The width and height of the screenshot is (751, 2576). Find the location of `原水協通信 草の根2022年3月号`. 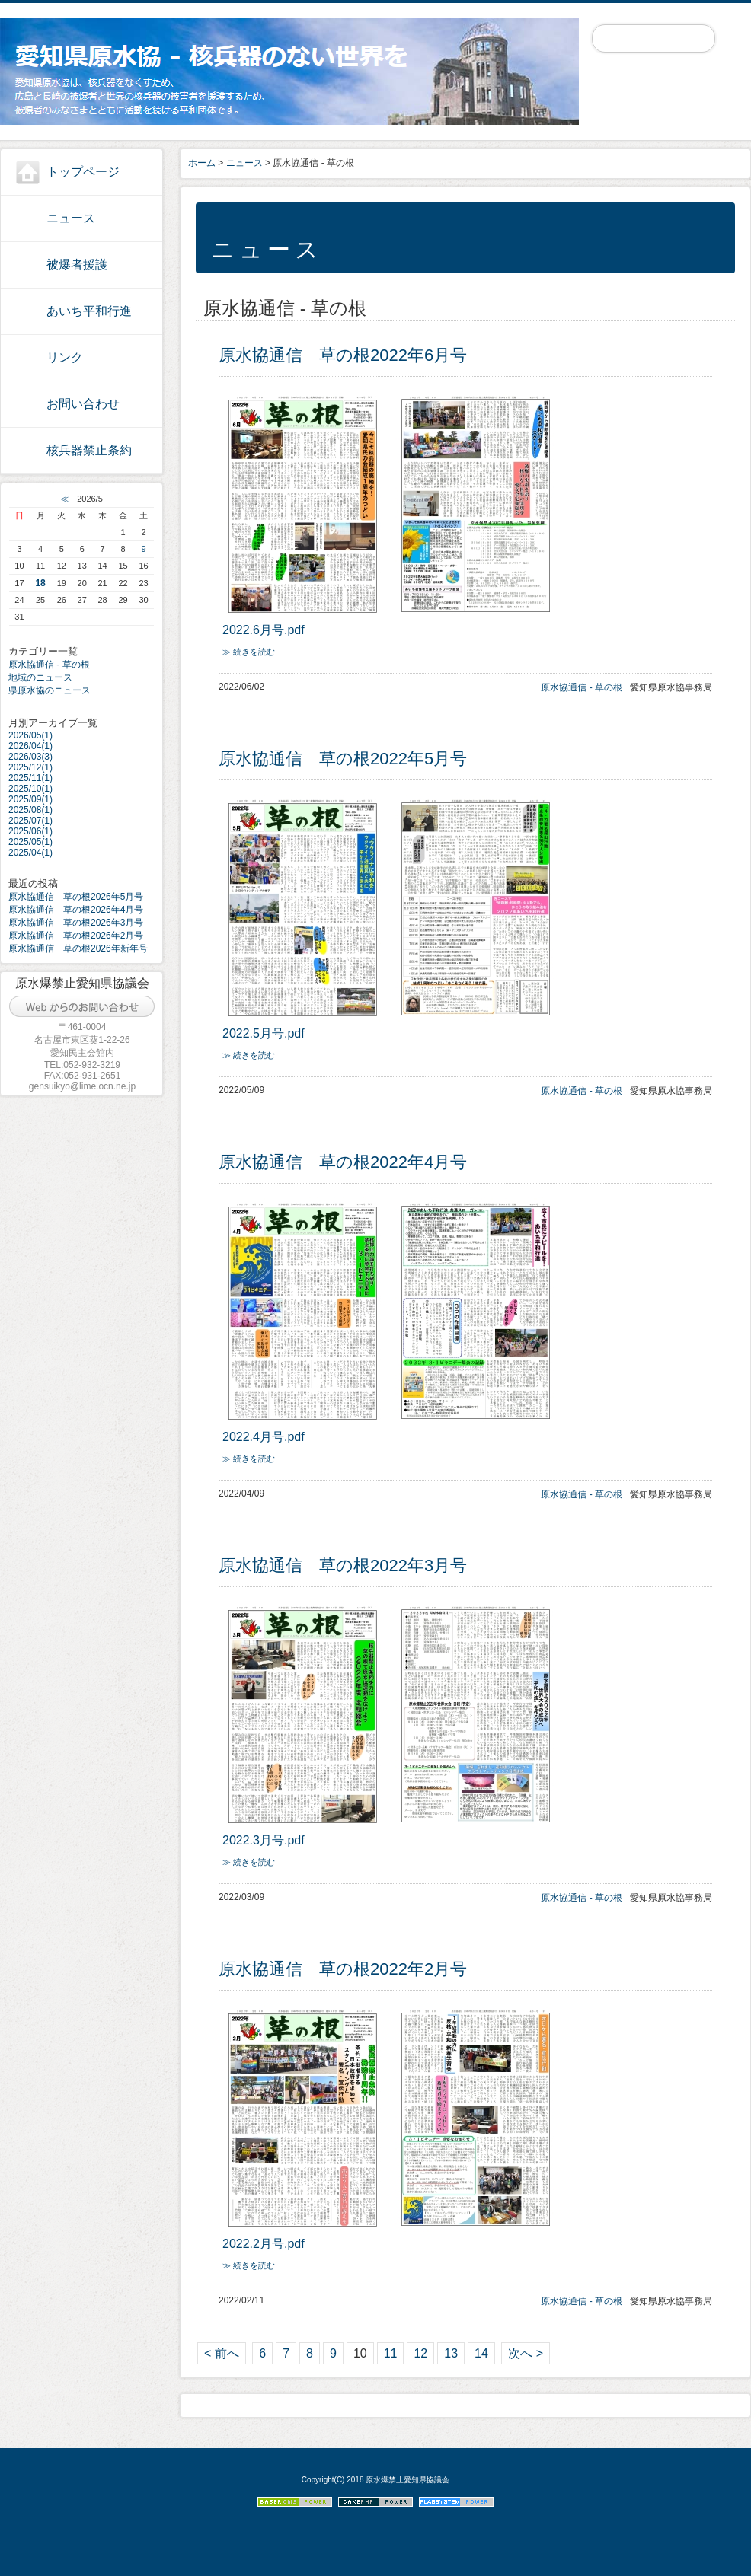

原水協通信 草の根2022年3月号 is located at coordinates (343, 1565).